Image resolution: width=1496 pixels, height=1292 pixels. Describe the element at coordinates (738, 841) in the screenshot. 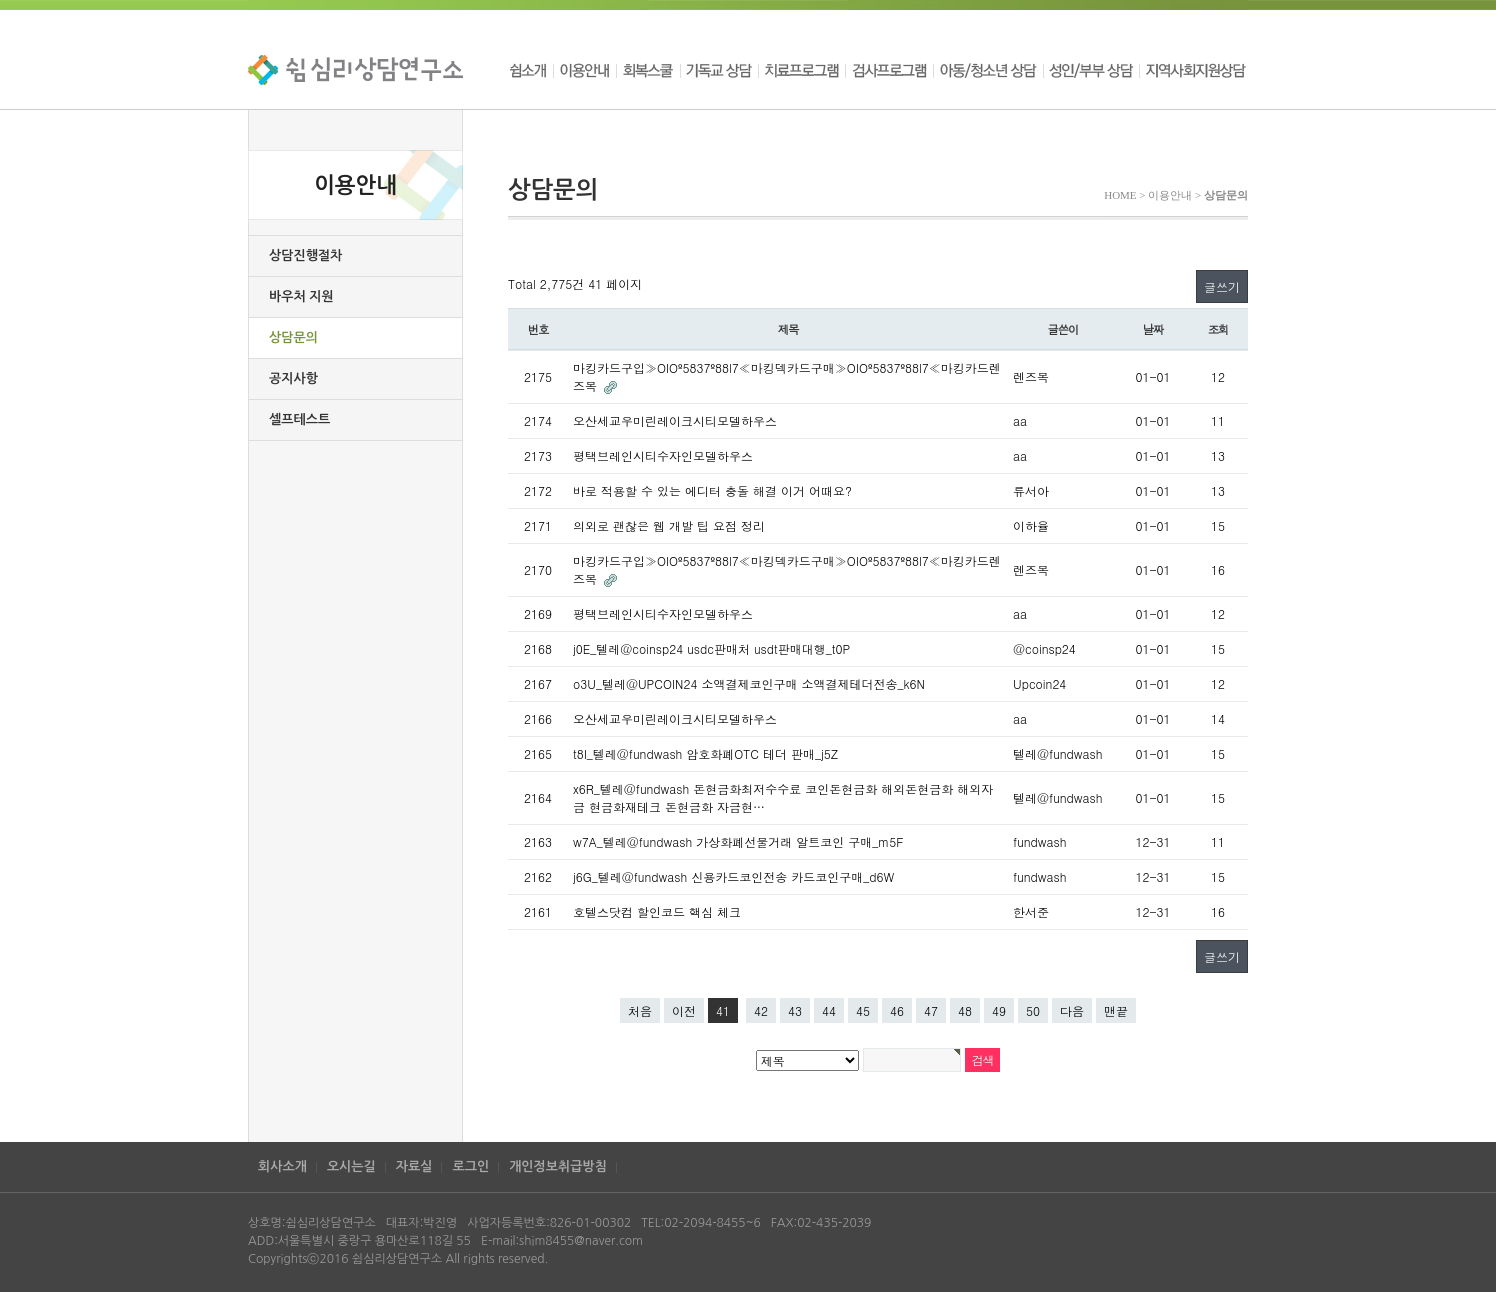

I see `w7A_텔레@fundwash 가상화폐선물거래 알트코인 구매_m5F` at that location.